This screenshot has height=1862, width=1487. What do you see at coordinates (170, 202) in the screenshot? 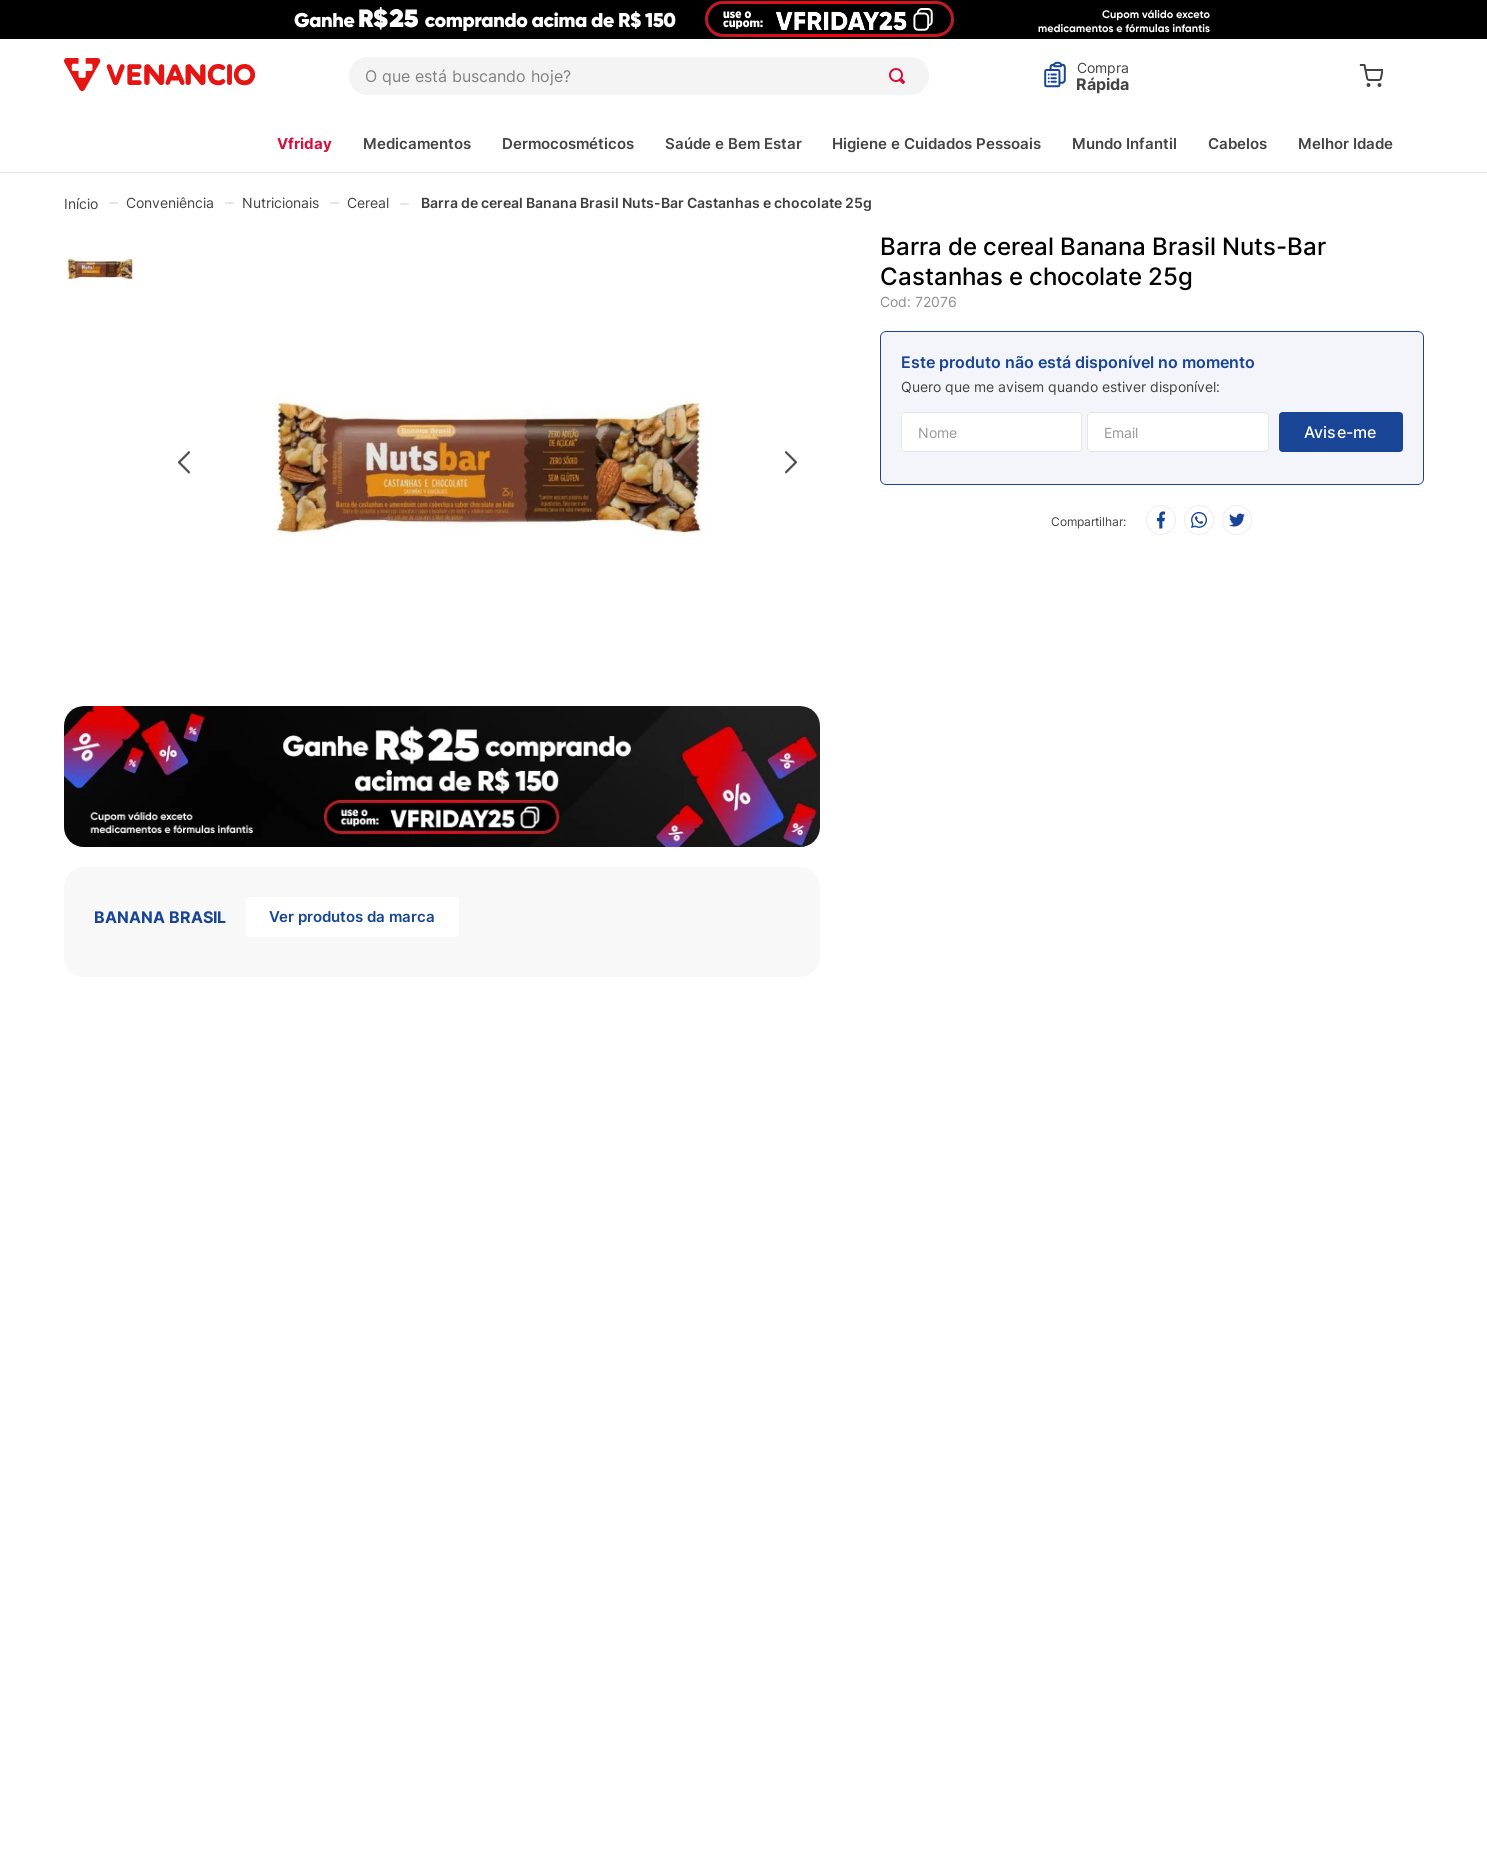
I see `Conveniência` at bounding box center [170, 202].